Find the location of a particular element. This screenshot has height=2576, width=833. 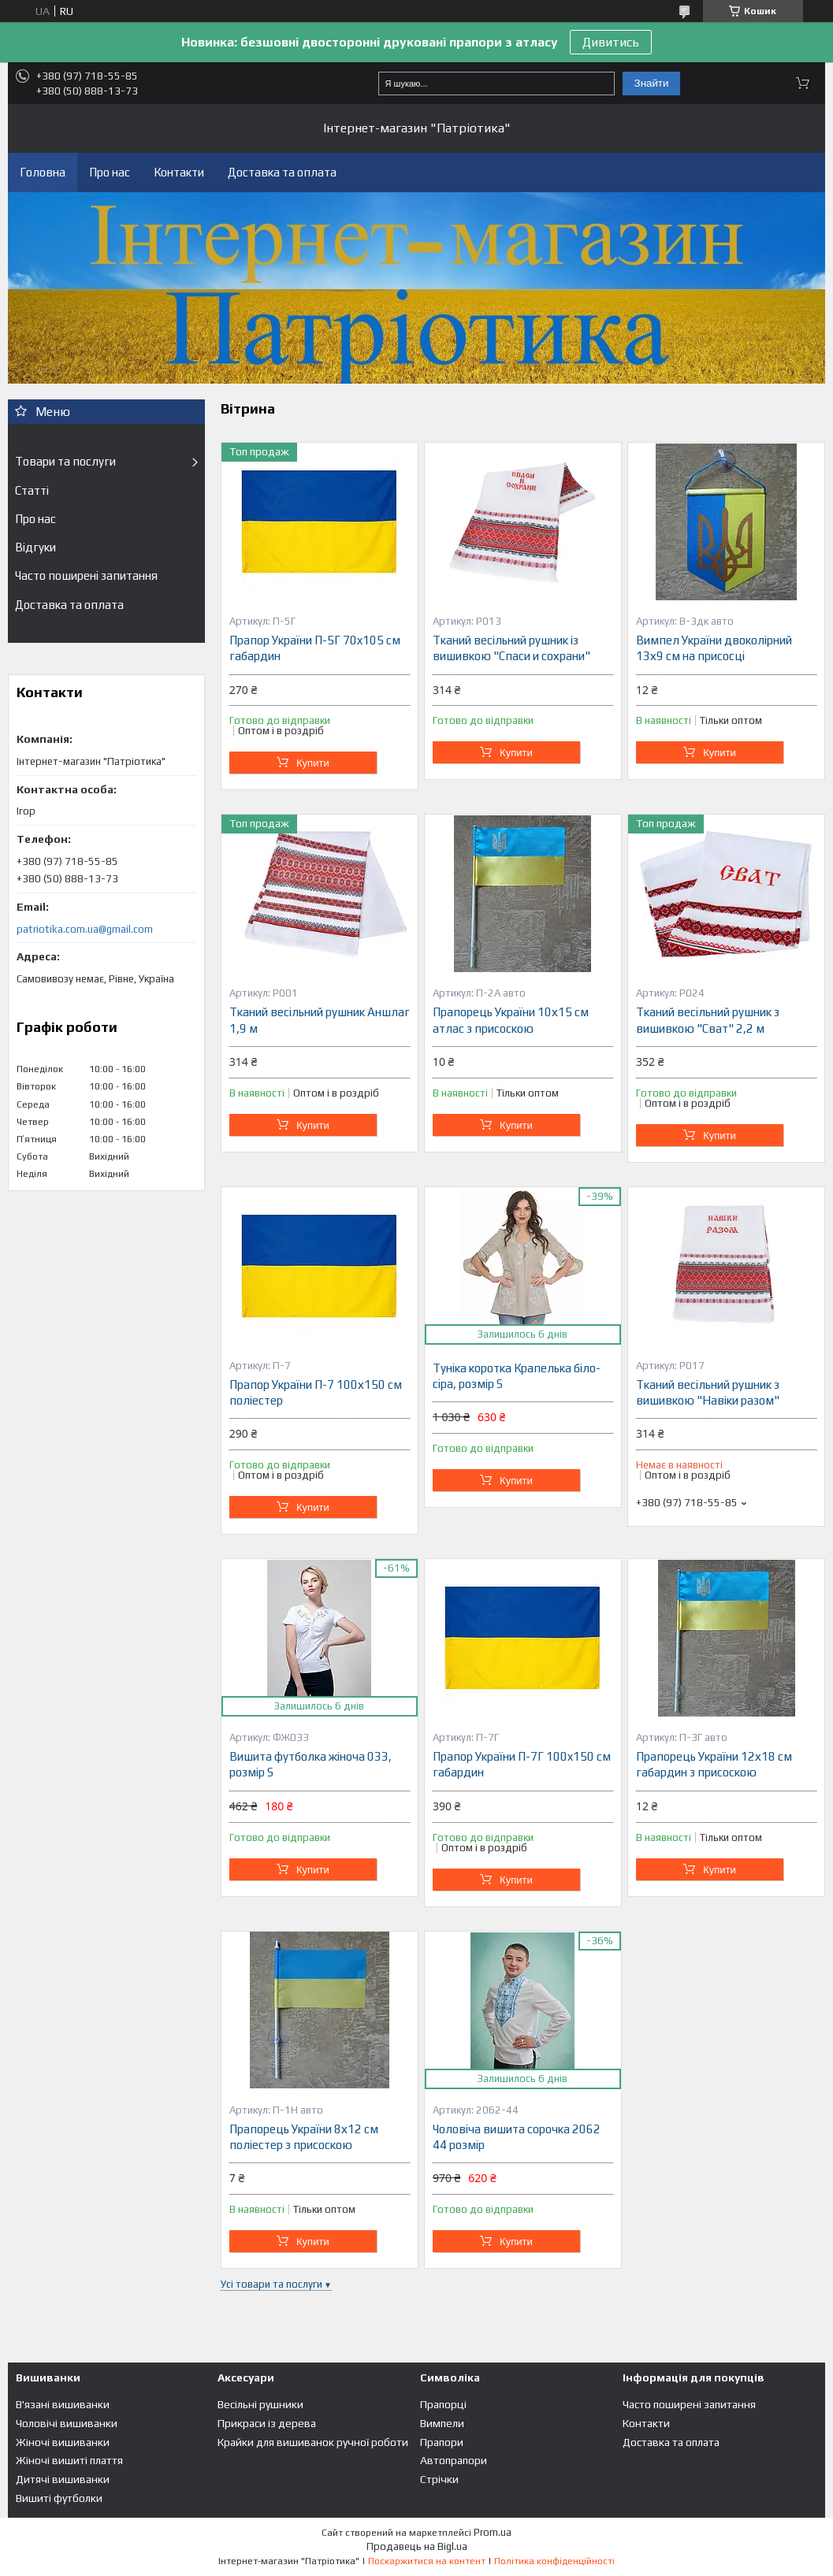

Вишиті футболки is located at coordinates (59, 2498).